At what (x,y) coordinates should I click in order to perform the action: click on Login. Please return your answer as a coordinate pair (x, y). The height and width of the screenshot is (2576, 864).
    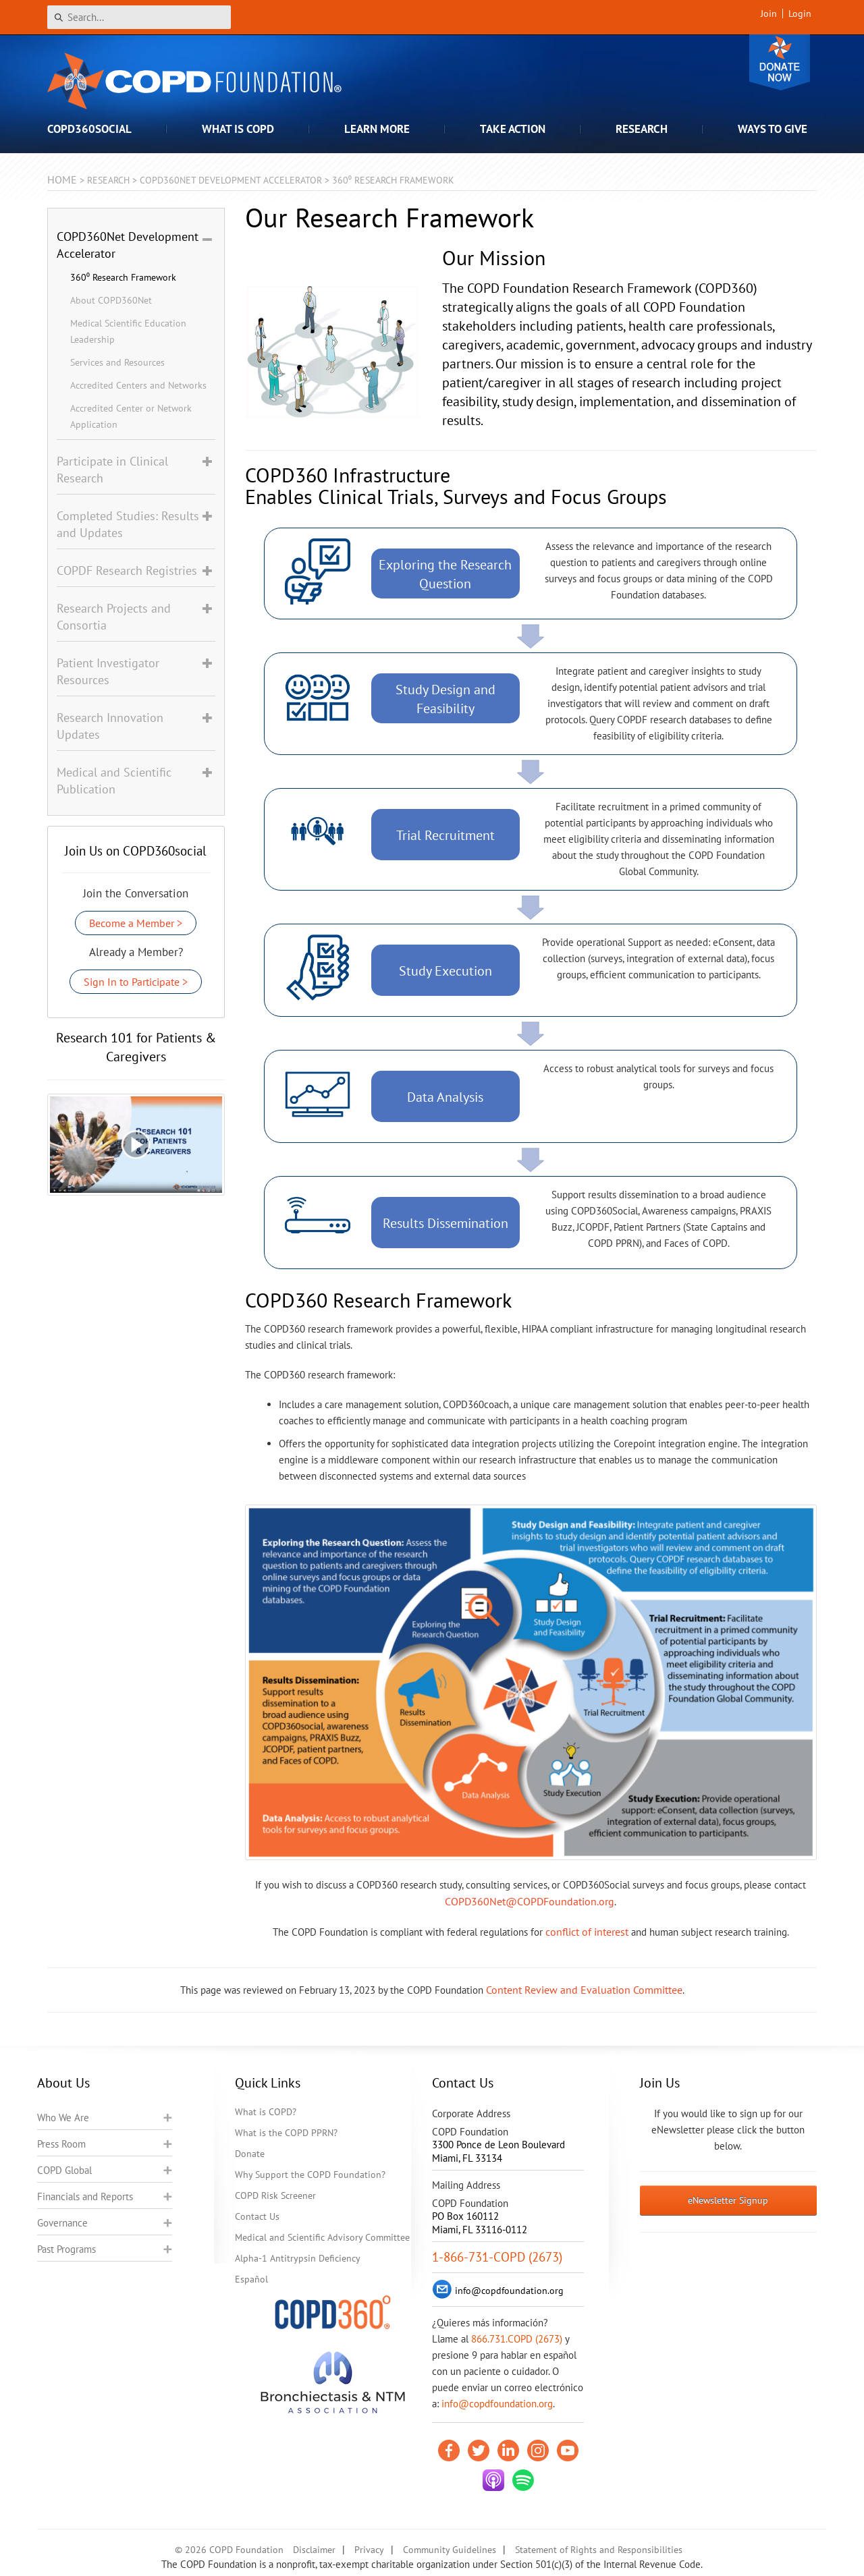
    Looking at the image, I should click on (799, 13).